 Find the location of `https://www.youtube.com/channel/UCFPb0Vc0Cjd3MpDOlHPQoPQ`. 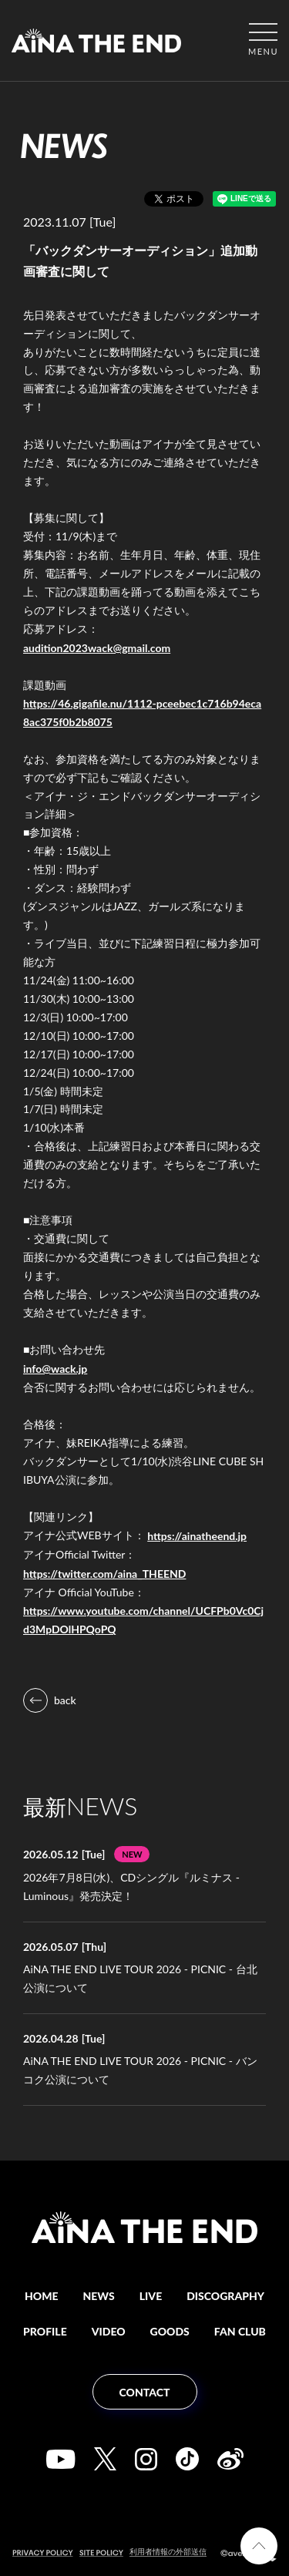

https://www.youtube.com/channel/UCFPb0Vc0Cjd3MpDOlHPQoPQ is located at coordinates (143, 1620).